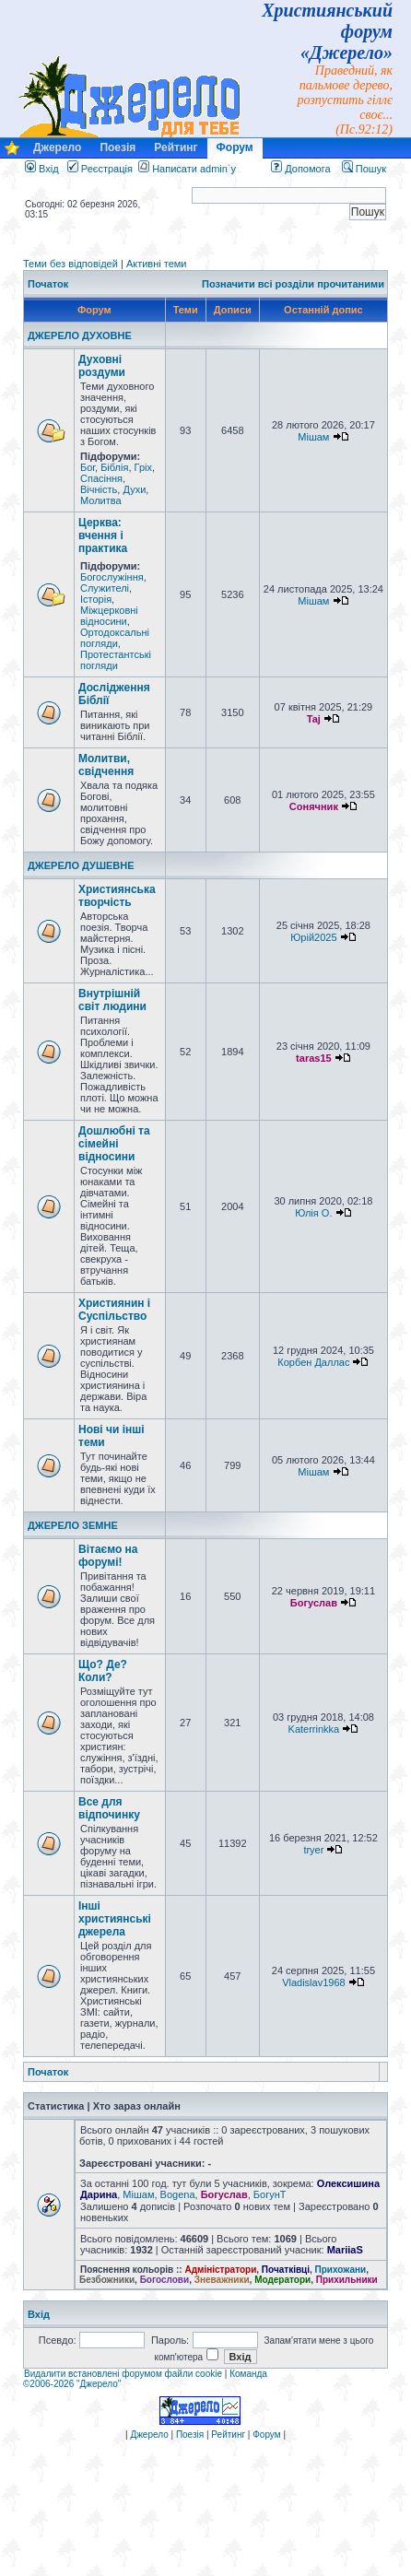  Describe the element at coordinates (194, 168) in the screenshot. I see `Написати admin`у` at that location.